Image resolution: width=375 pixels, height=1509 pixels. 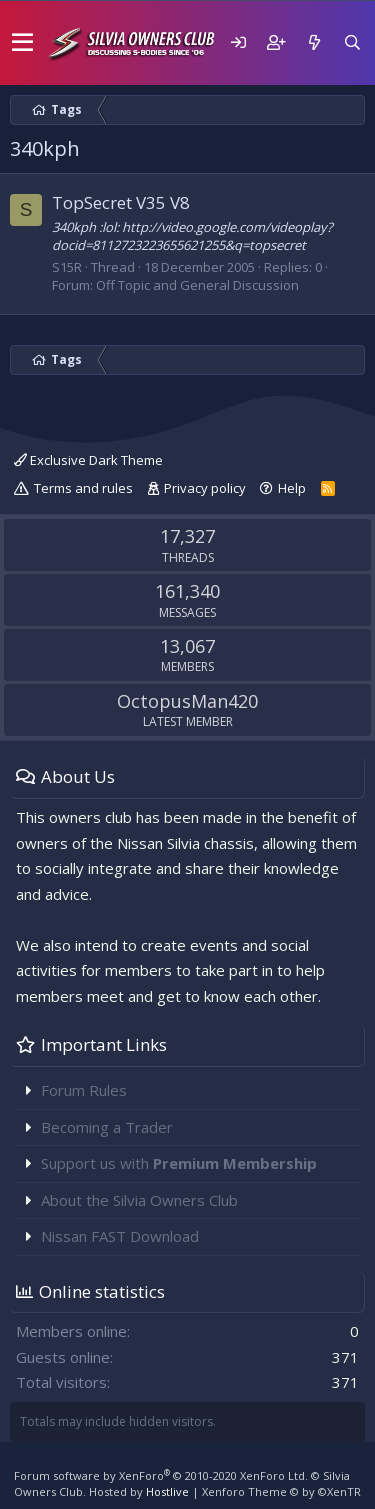 I want to click on Help, so click(x=292, y=488).